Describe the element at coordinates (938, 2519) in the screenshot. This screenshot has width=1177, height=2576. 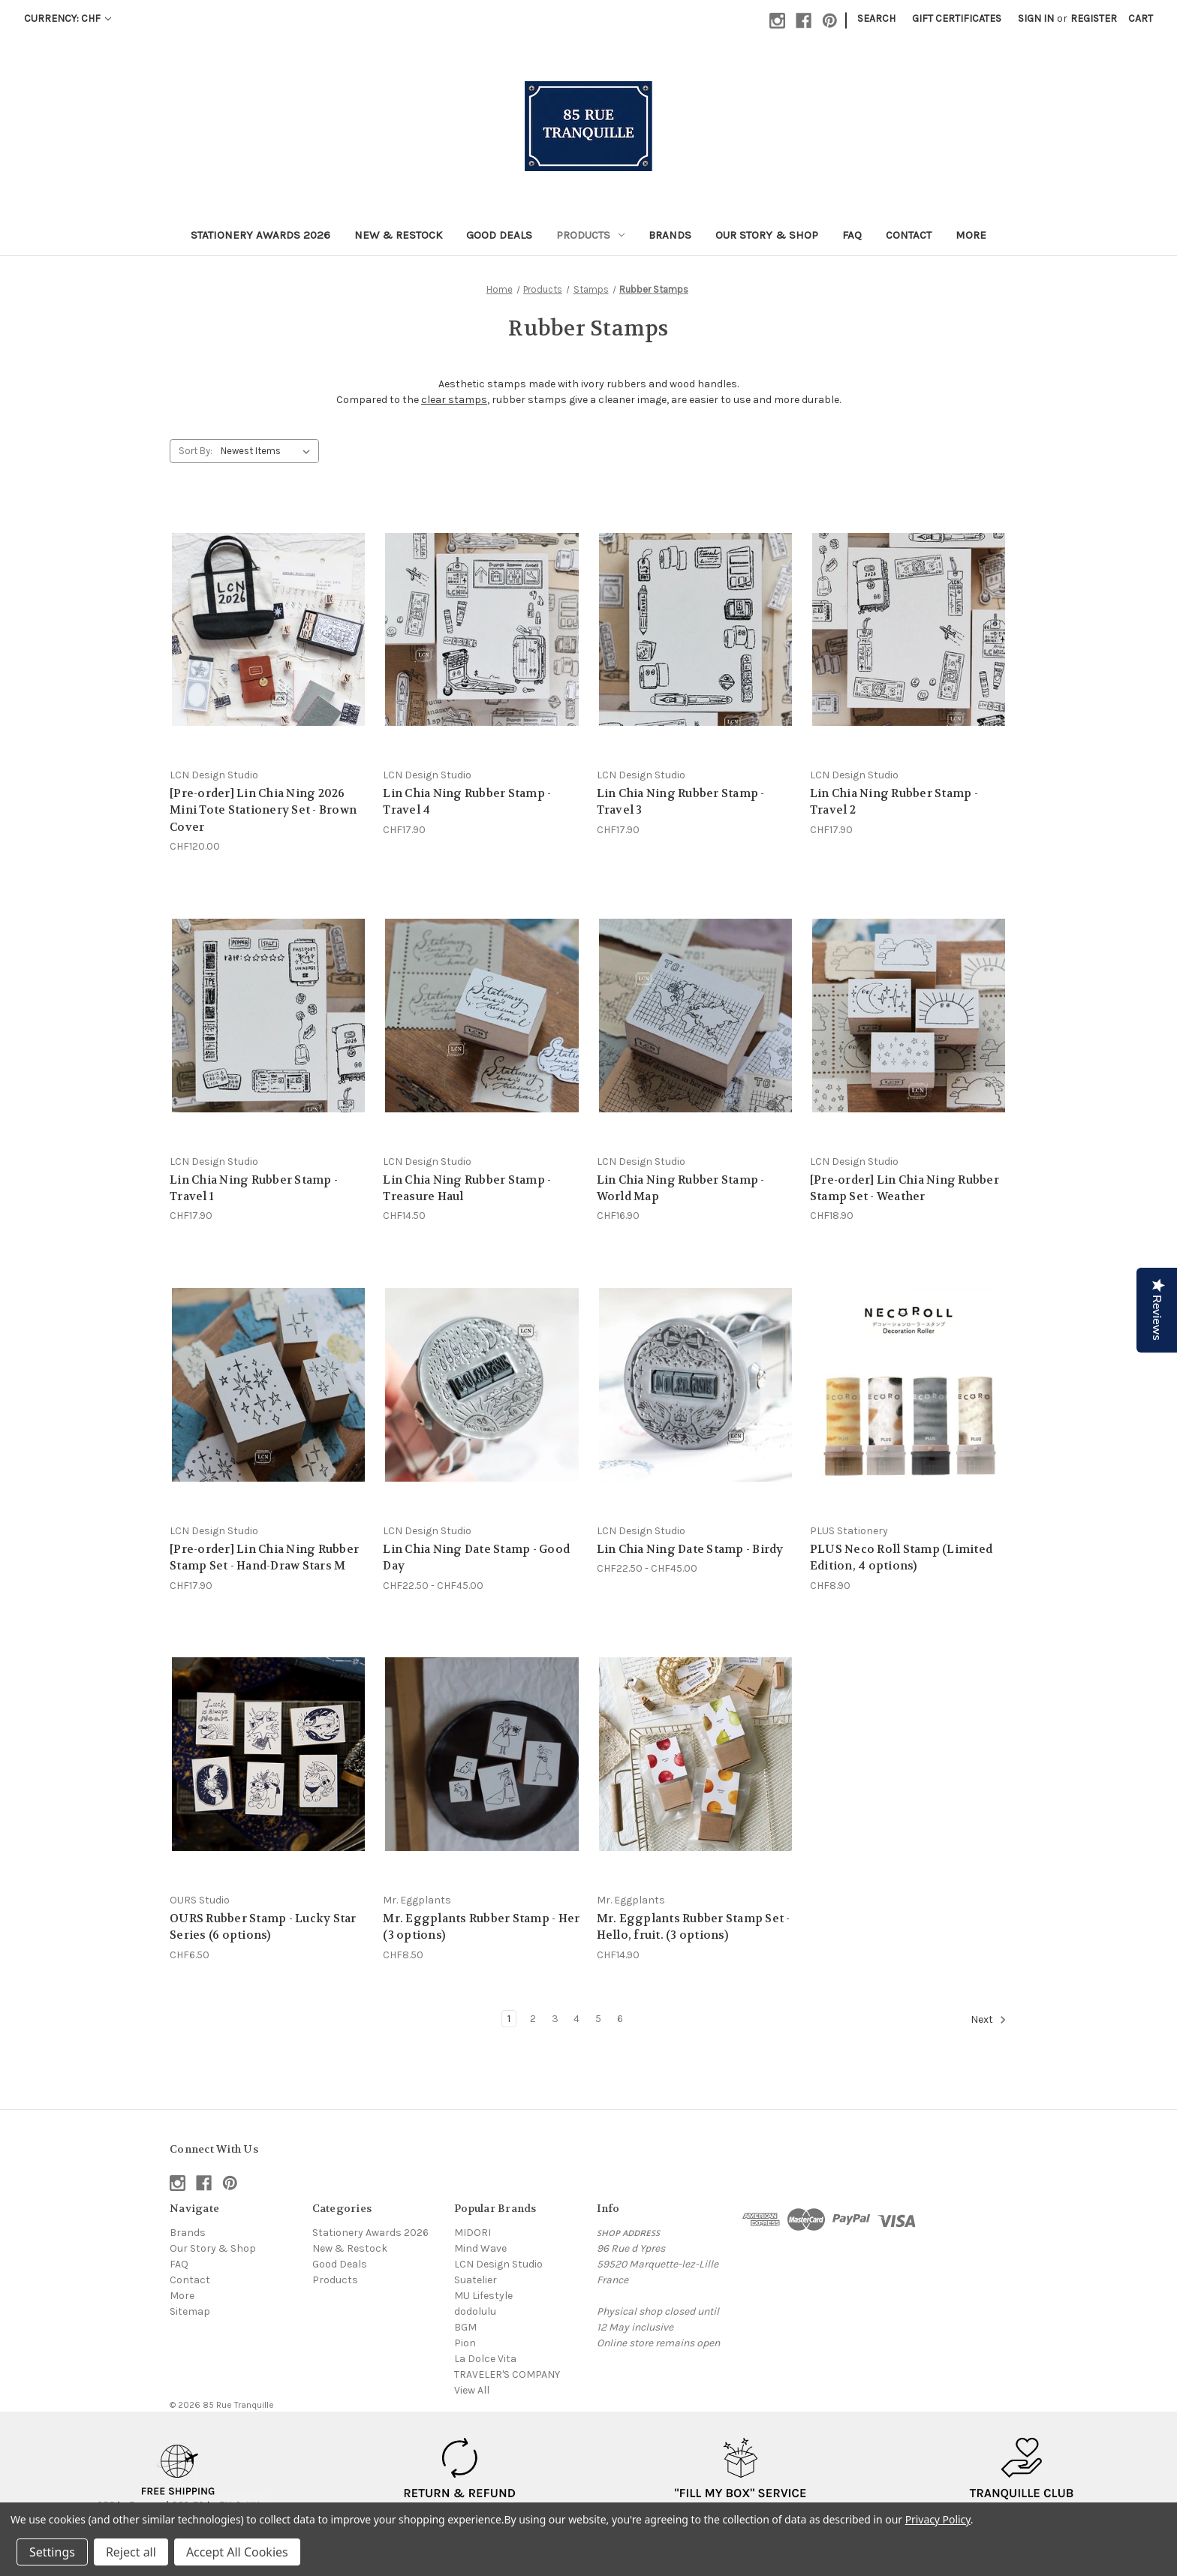
I see `Privacy Policy` at that location.